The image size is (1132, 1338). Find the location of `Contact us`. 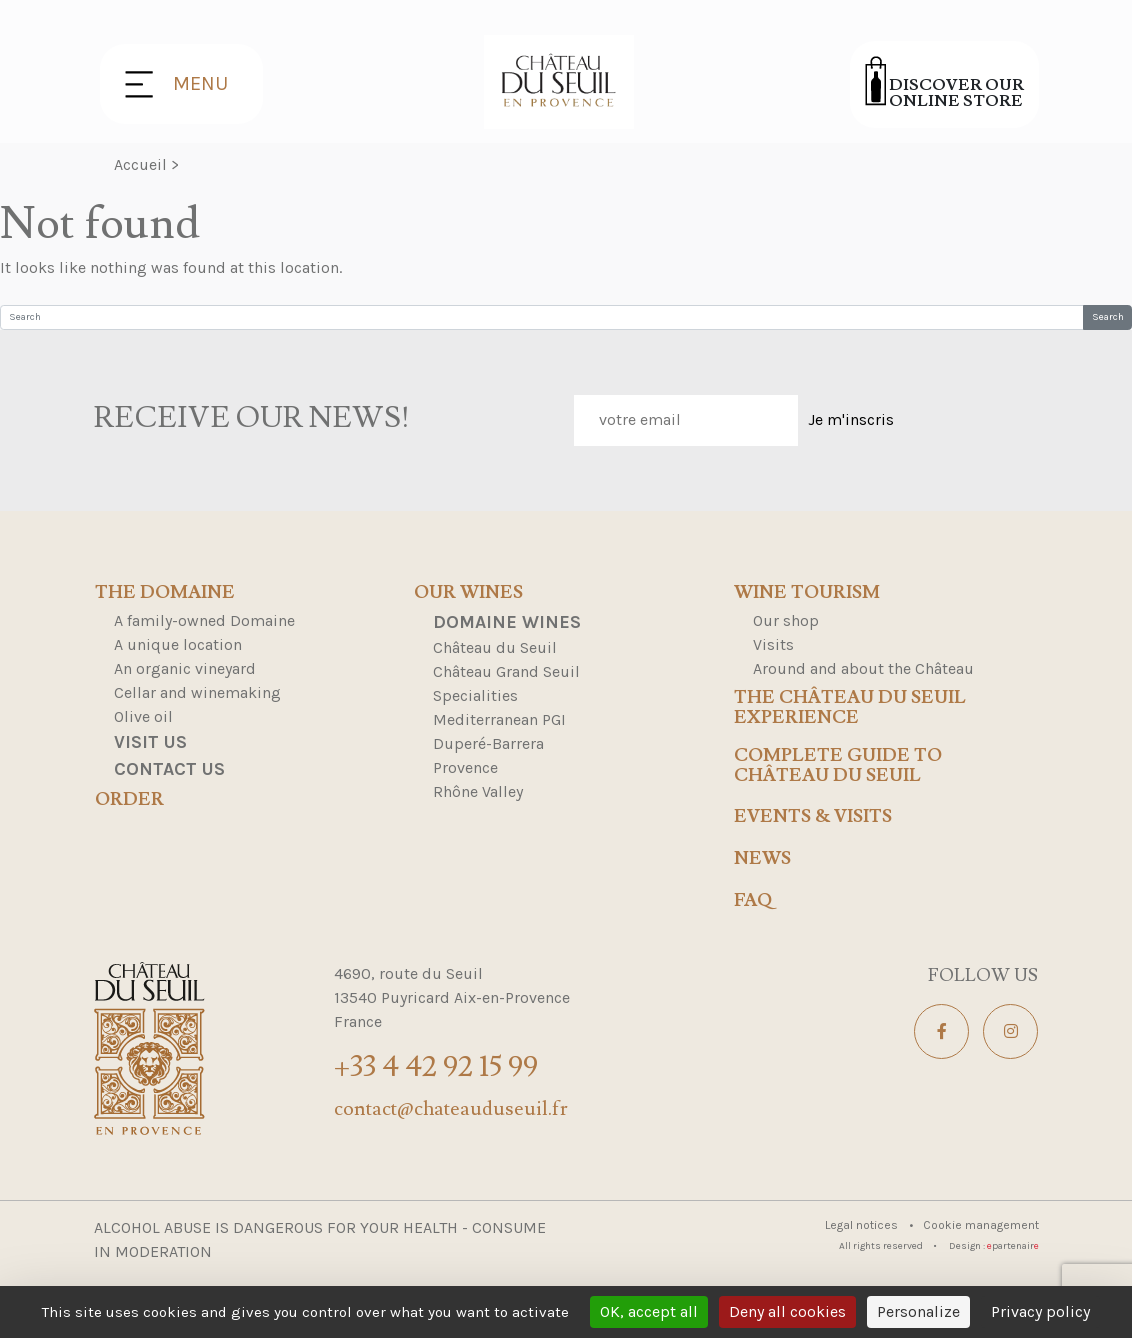

Contact us is located at coordinates (169, 769).